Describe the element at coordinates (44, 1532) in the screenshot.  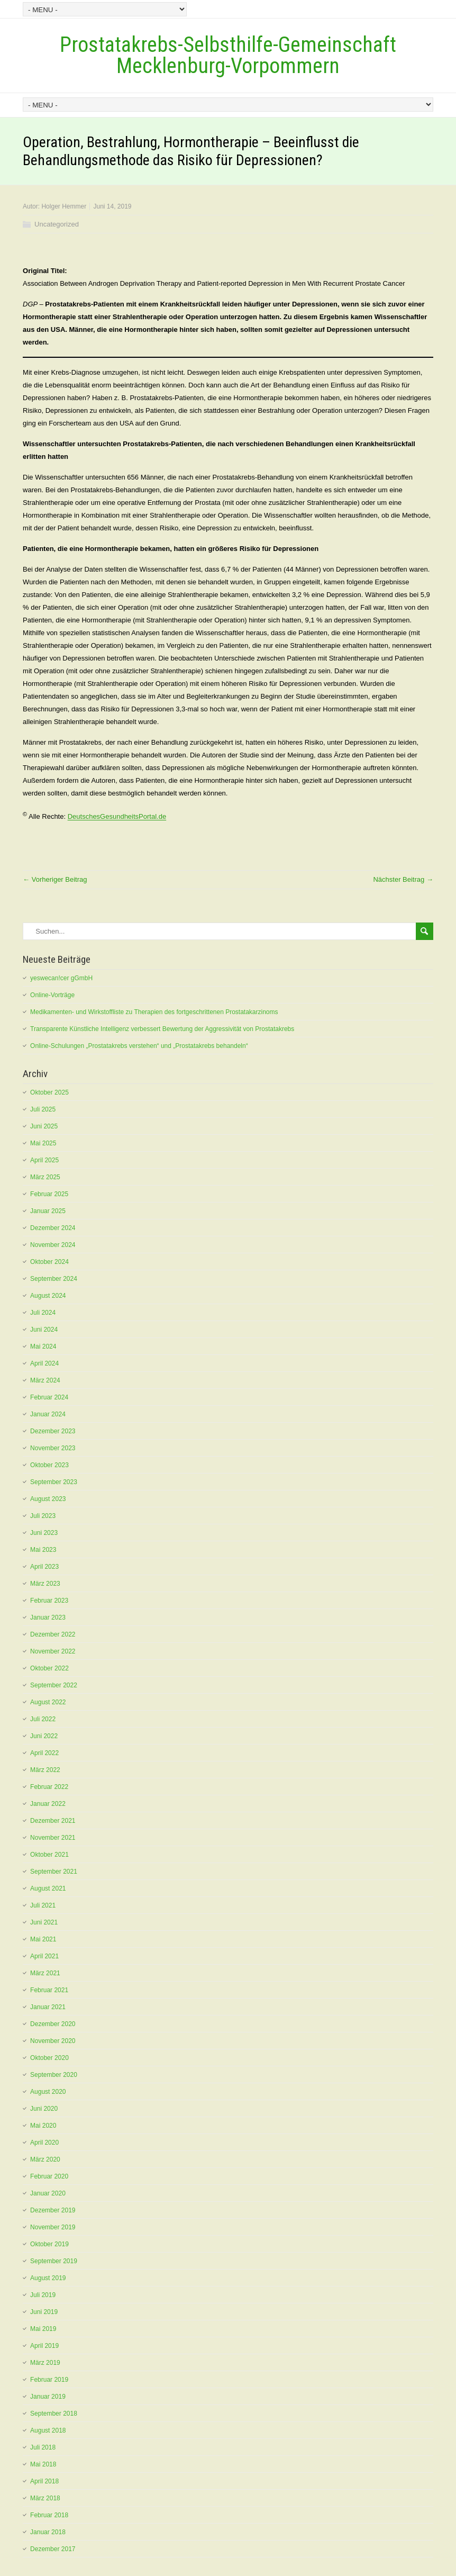
I see `Juni 2023` at that location.